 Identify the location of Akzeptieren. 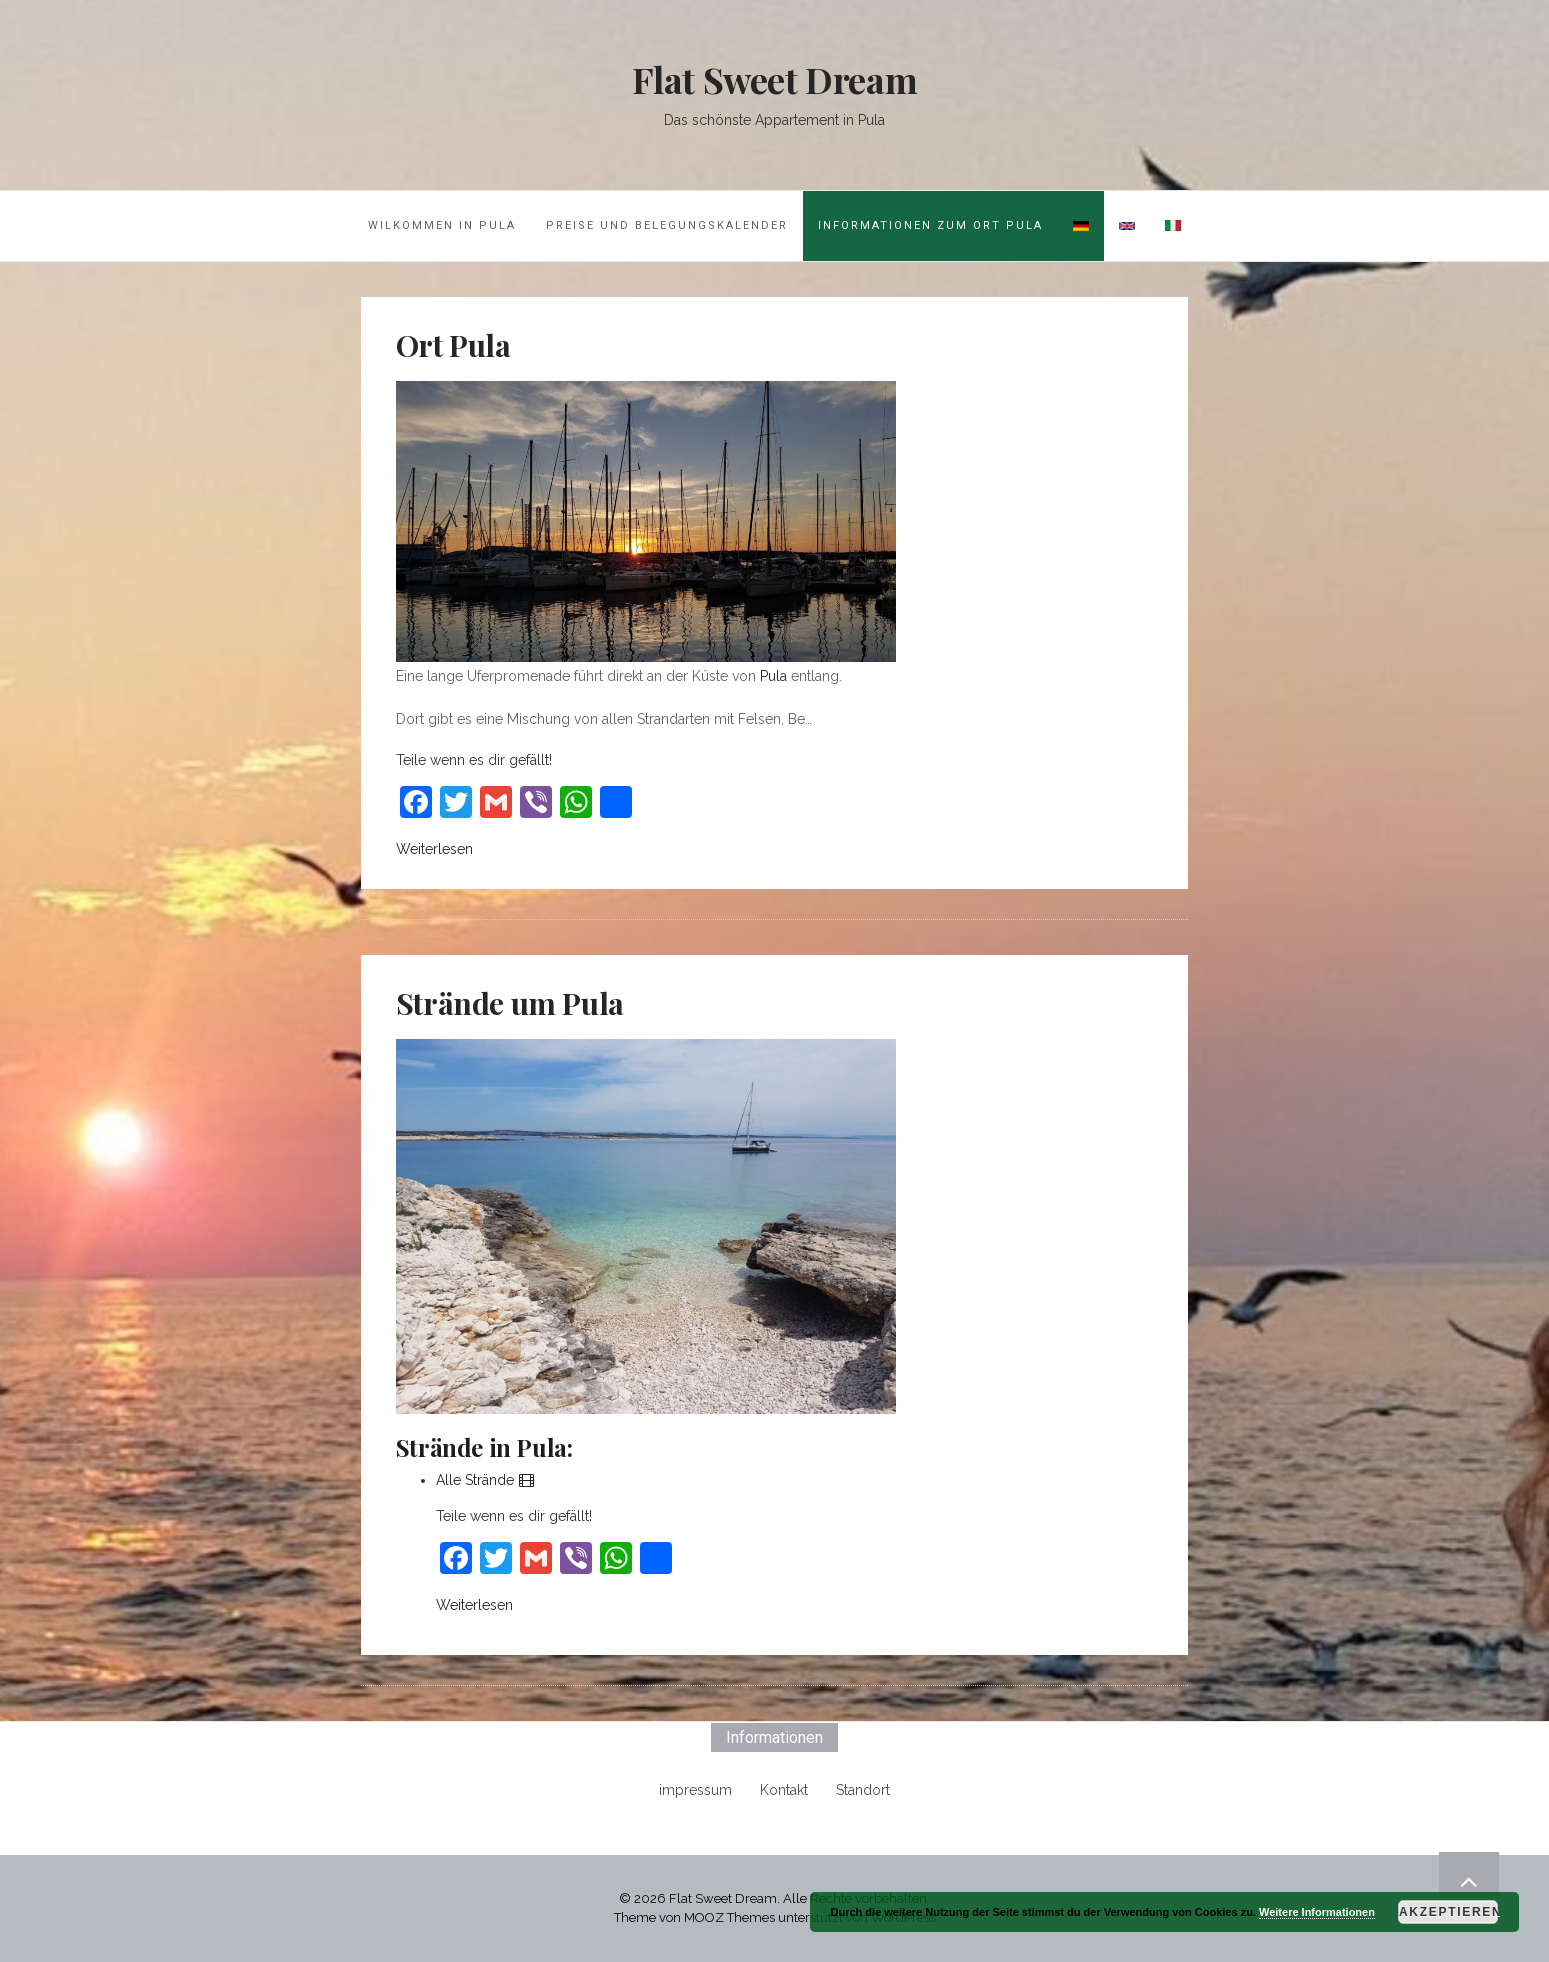
(1448, 1912).